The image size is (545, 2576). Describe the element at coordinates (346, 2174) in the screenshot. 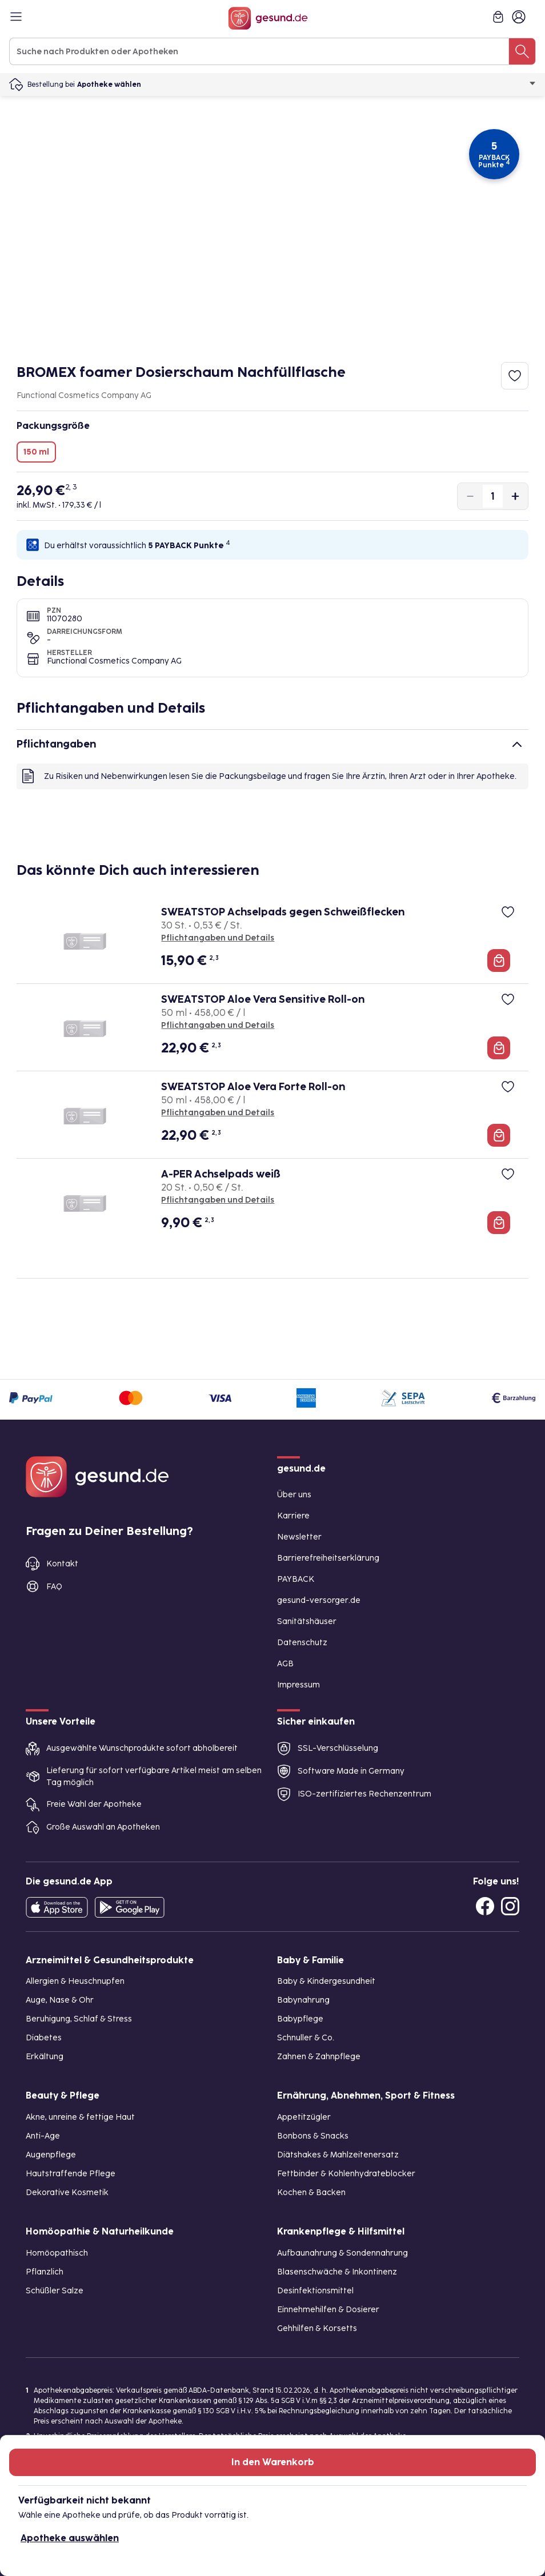

I see `Fettbinder & Kohlenhydrateblocker` at that location.